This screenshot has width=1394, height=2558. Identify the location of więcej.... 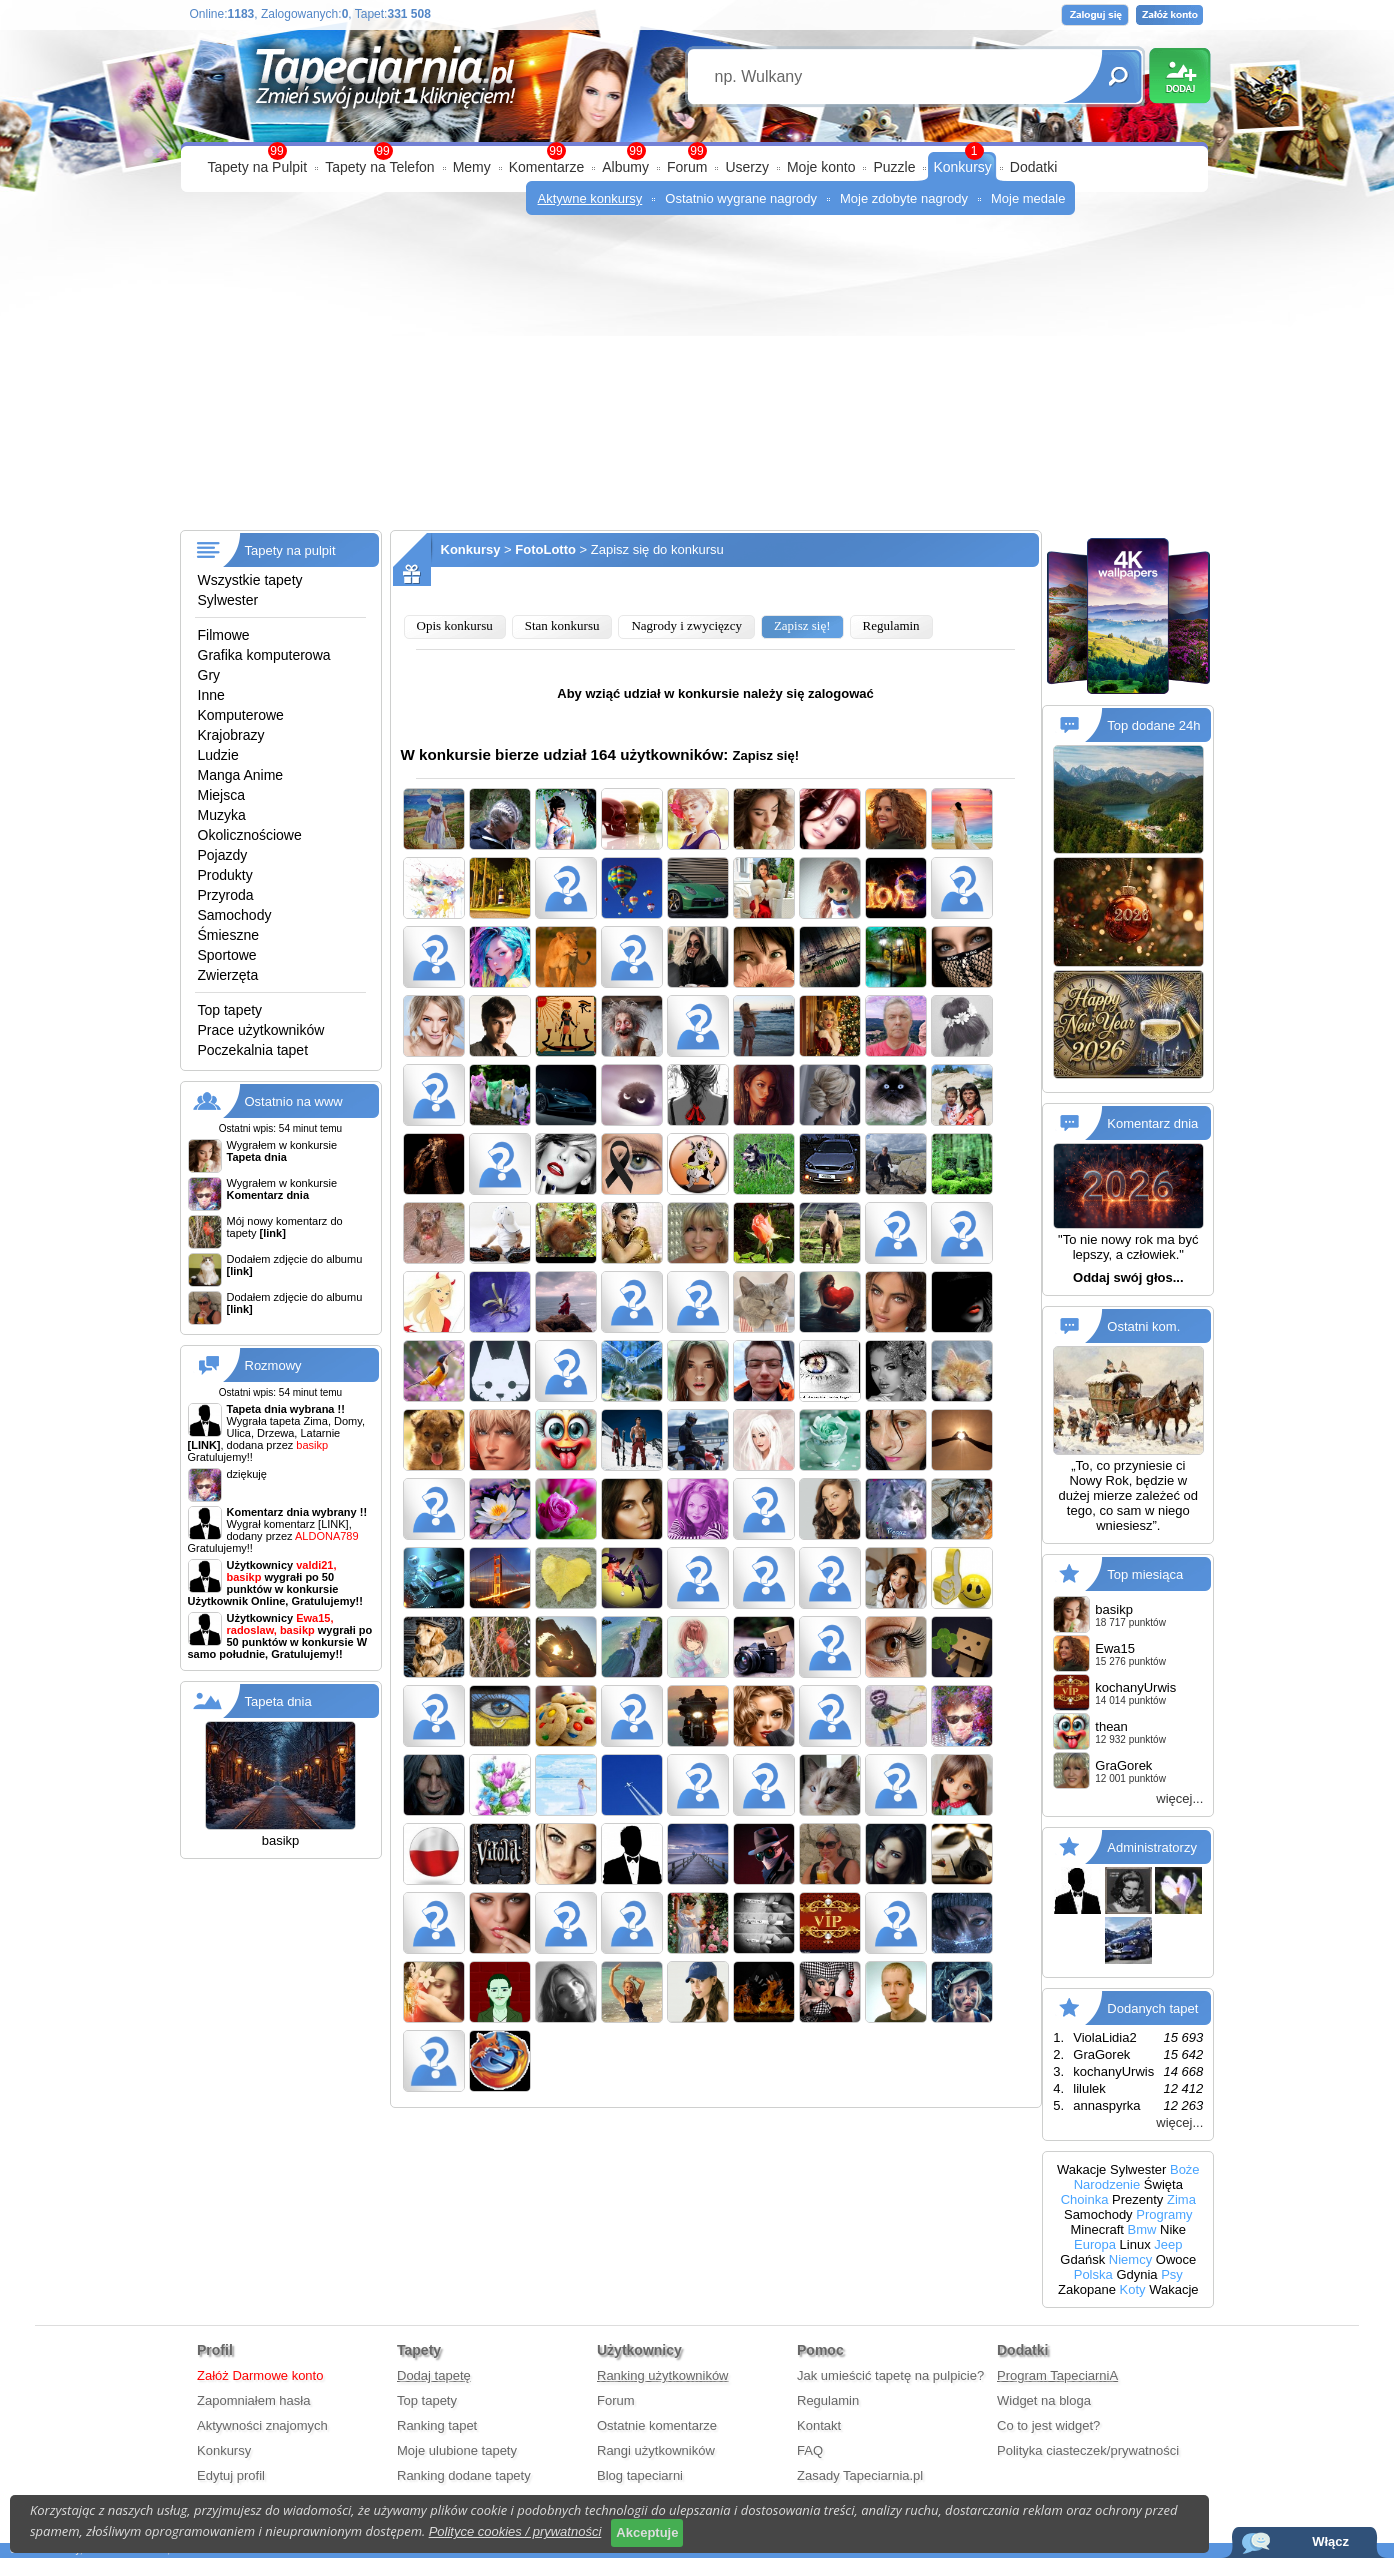
(1179, 1798).